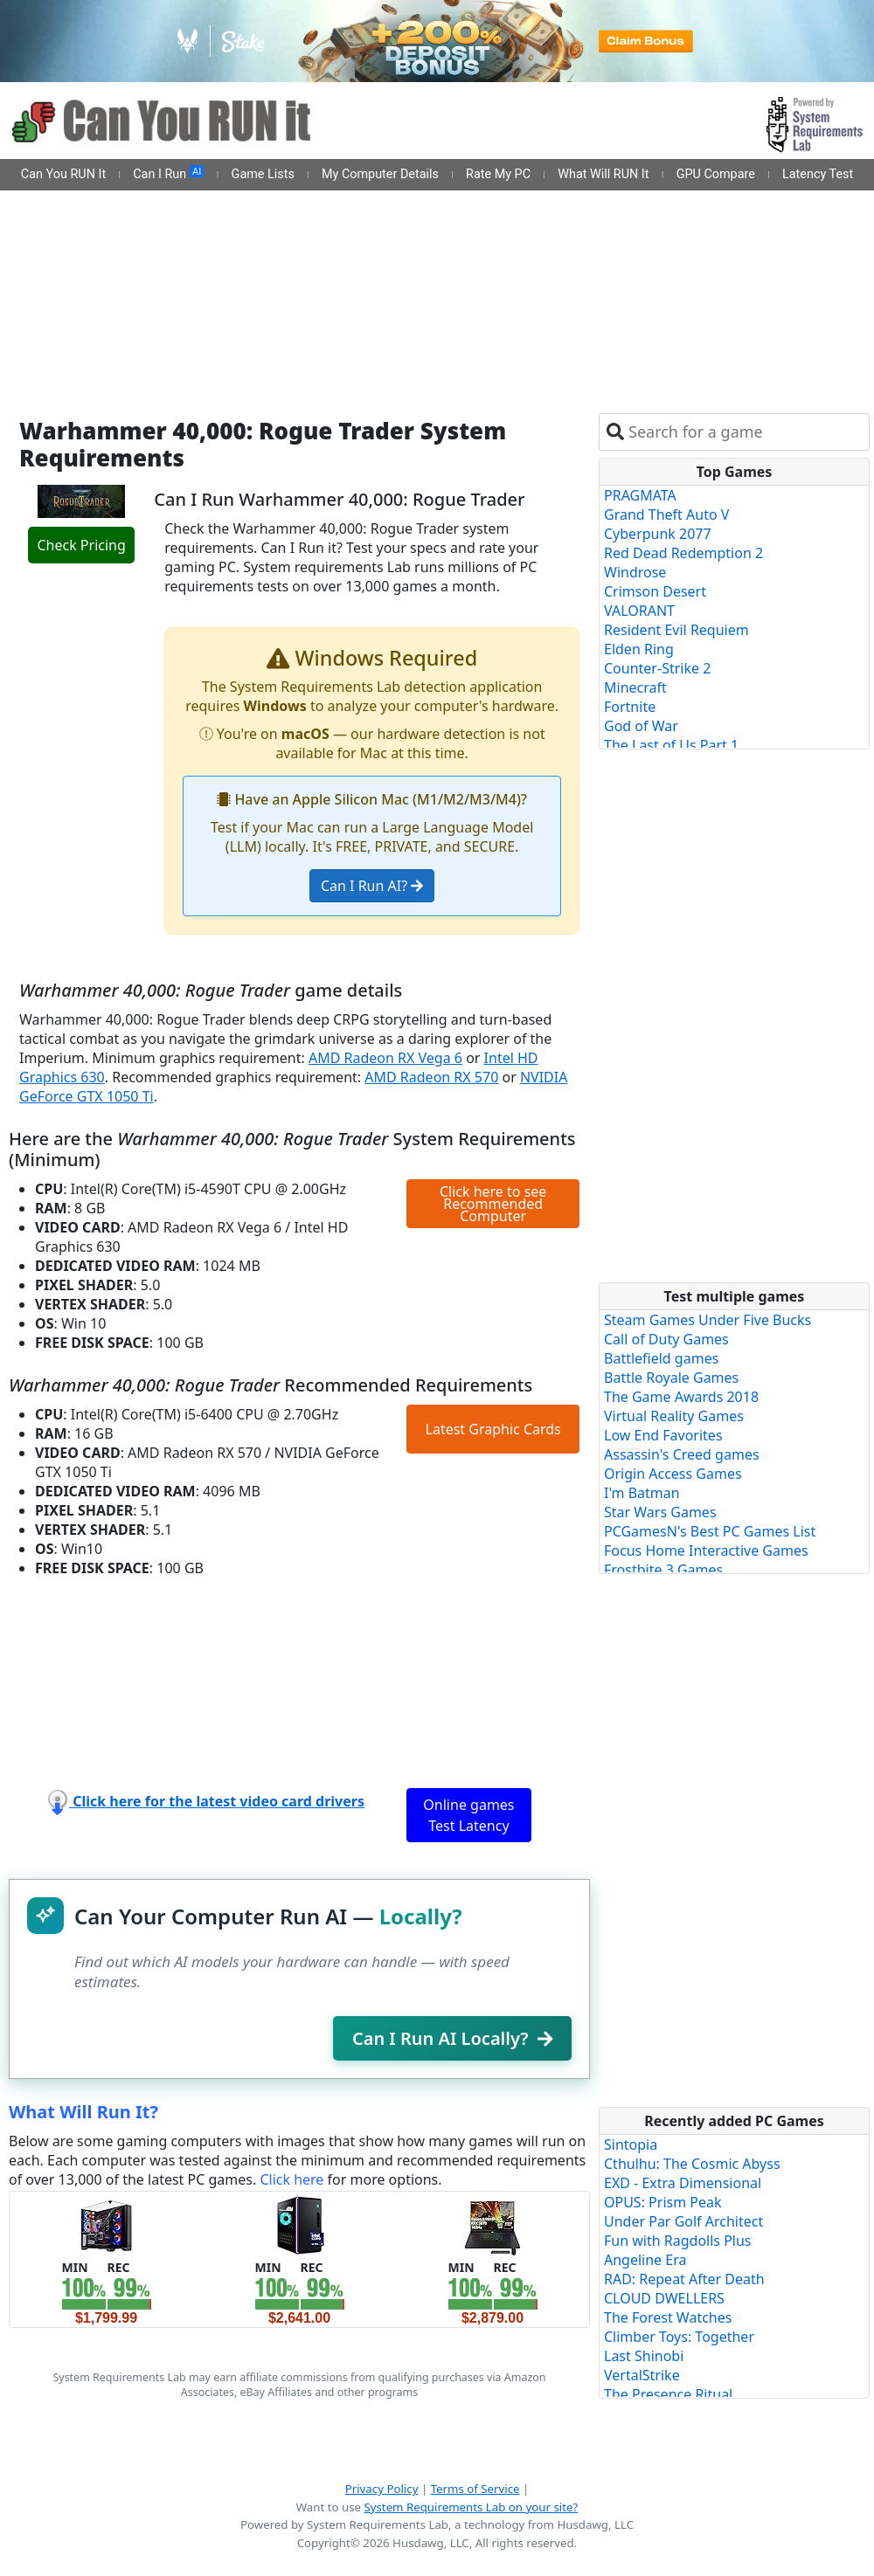 Image resolution: width=874 pixels, height=2576 pixels. I want to click on RAD: Repeat After Death, so click(684, 2279).